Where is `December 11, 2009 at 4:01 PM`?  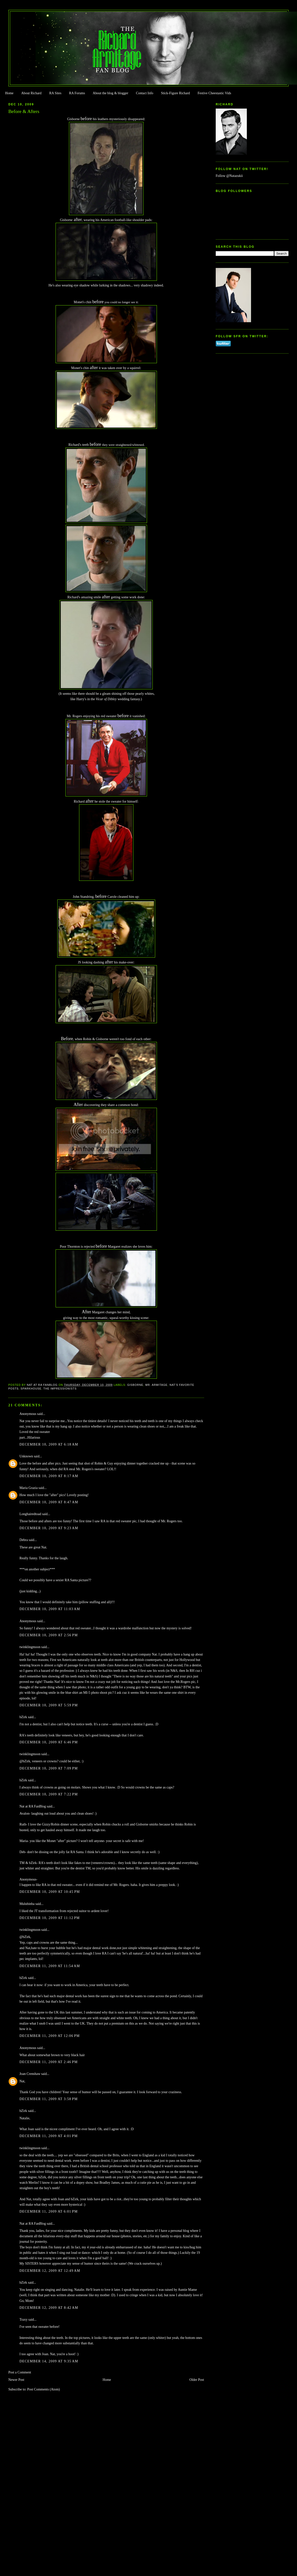 December 11, 2009 at 4:01 PM is located at coordinates (49, 2136).